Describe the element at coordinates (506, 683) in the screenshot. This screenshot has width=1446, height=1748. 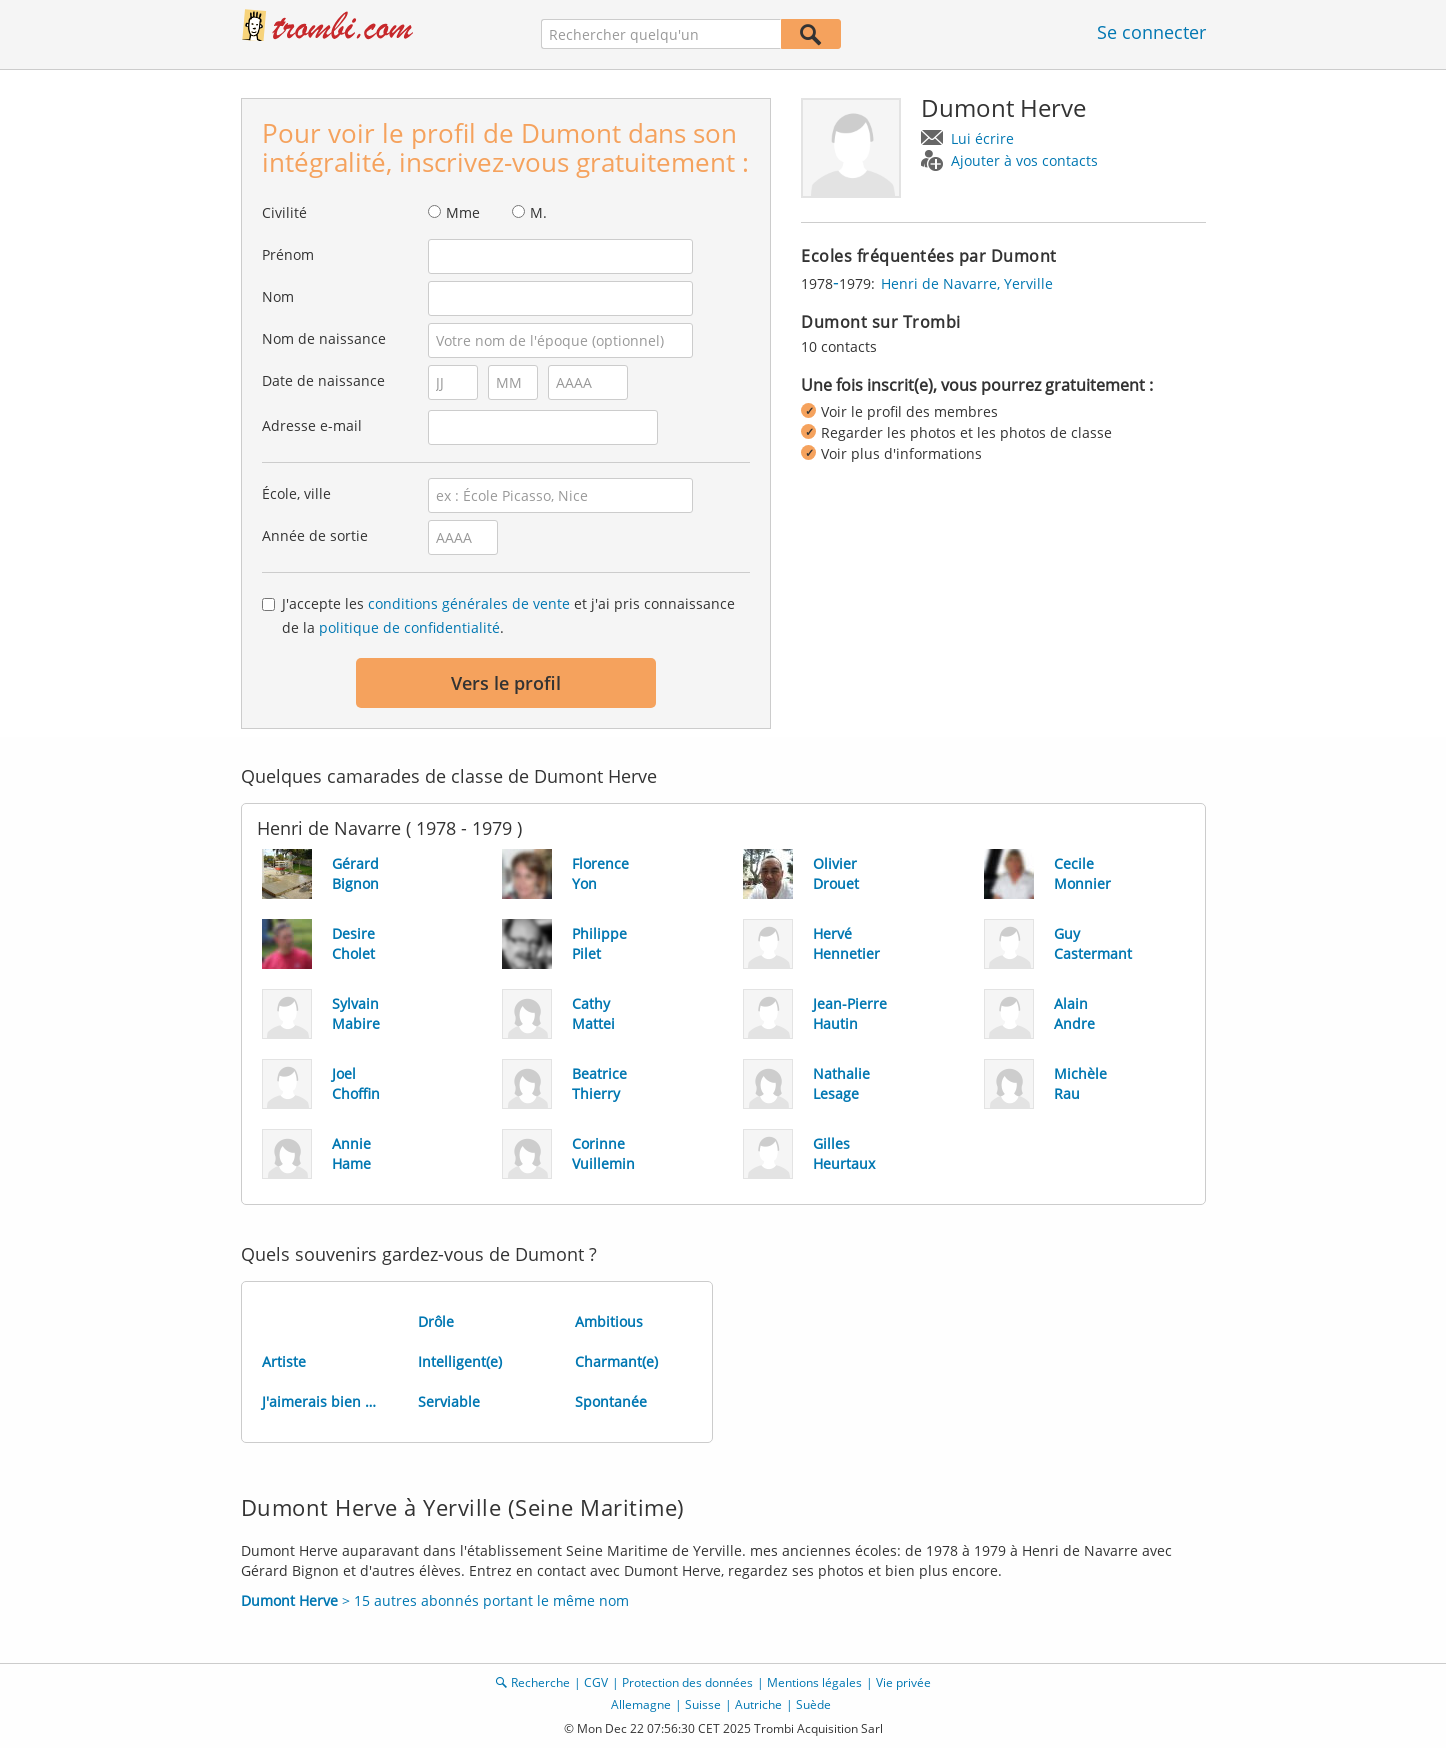
I see `Vers le profil` at that location.